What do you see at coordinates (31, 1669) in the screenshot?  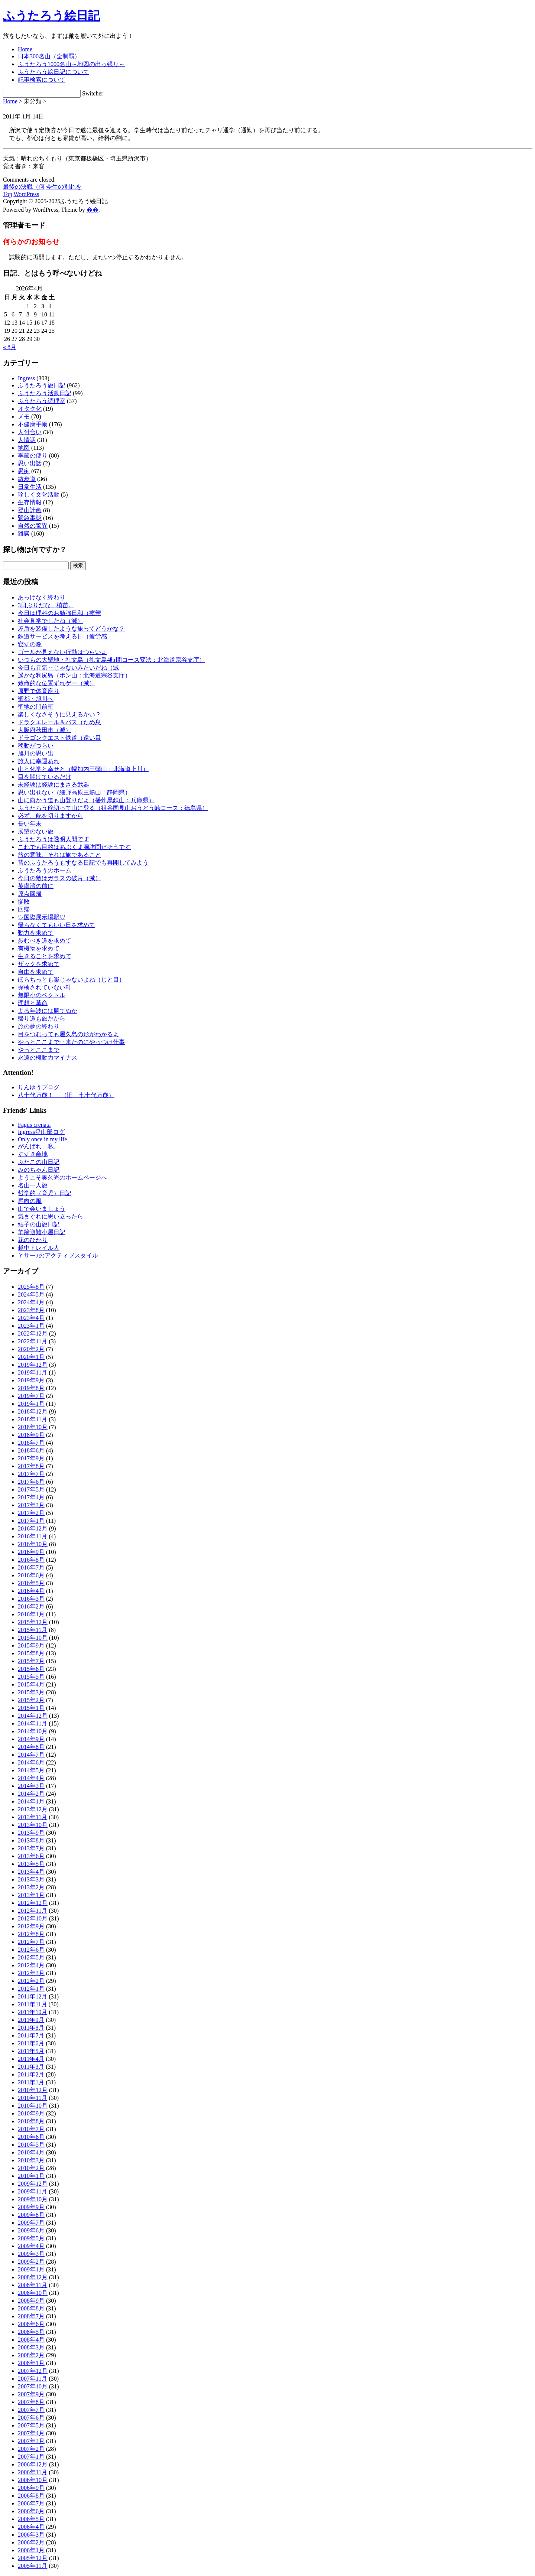 I see `2015年6月` at bounding box center [31, 1669].